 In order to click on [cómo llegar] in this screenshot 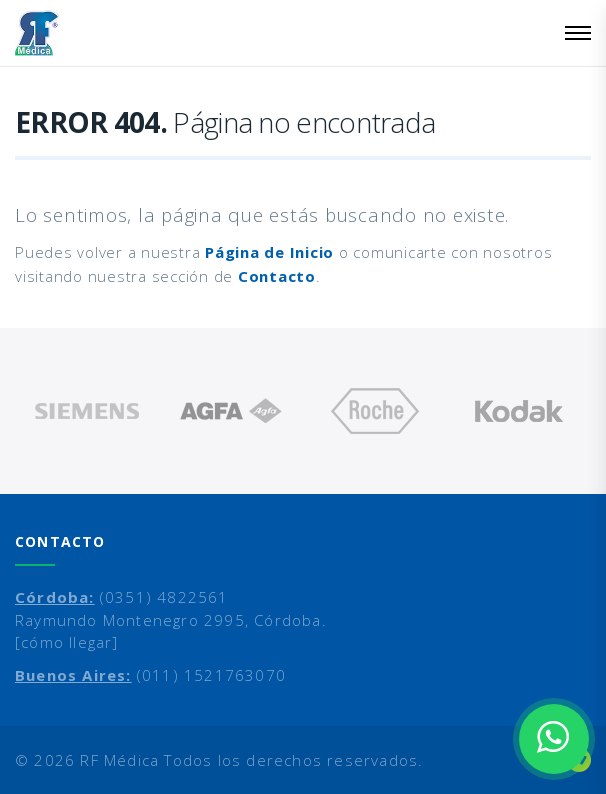, I will do `click(67, 642)`.